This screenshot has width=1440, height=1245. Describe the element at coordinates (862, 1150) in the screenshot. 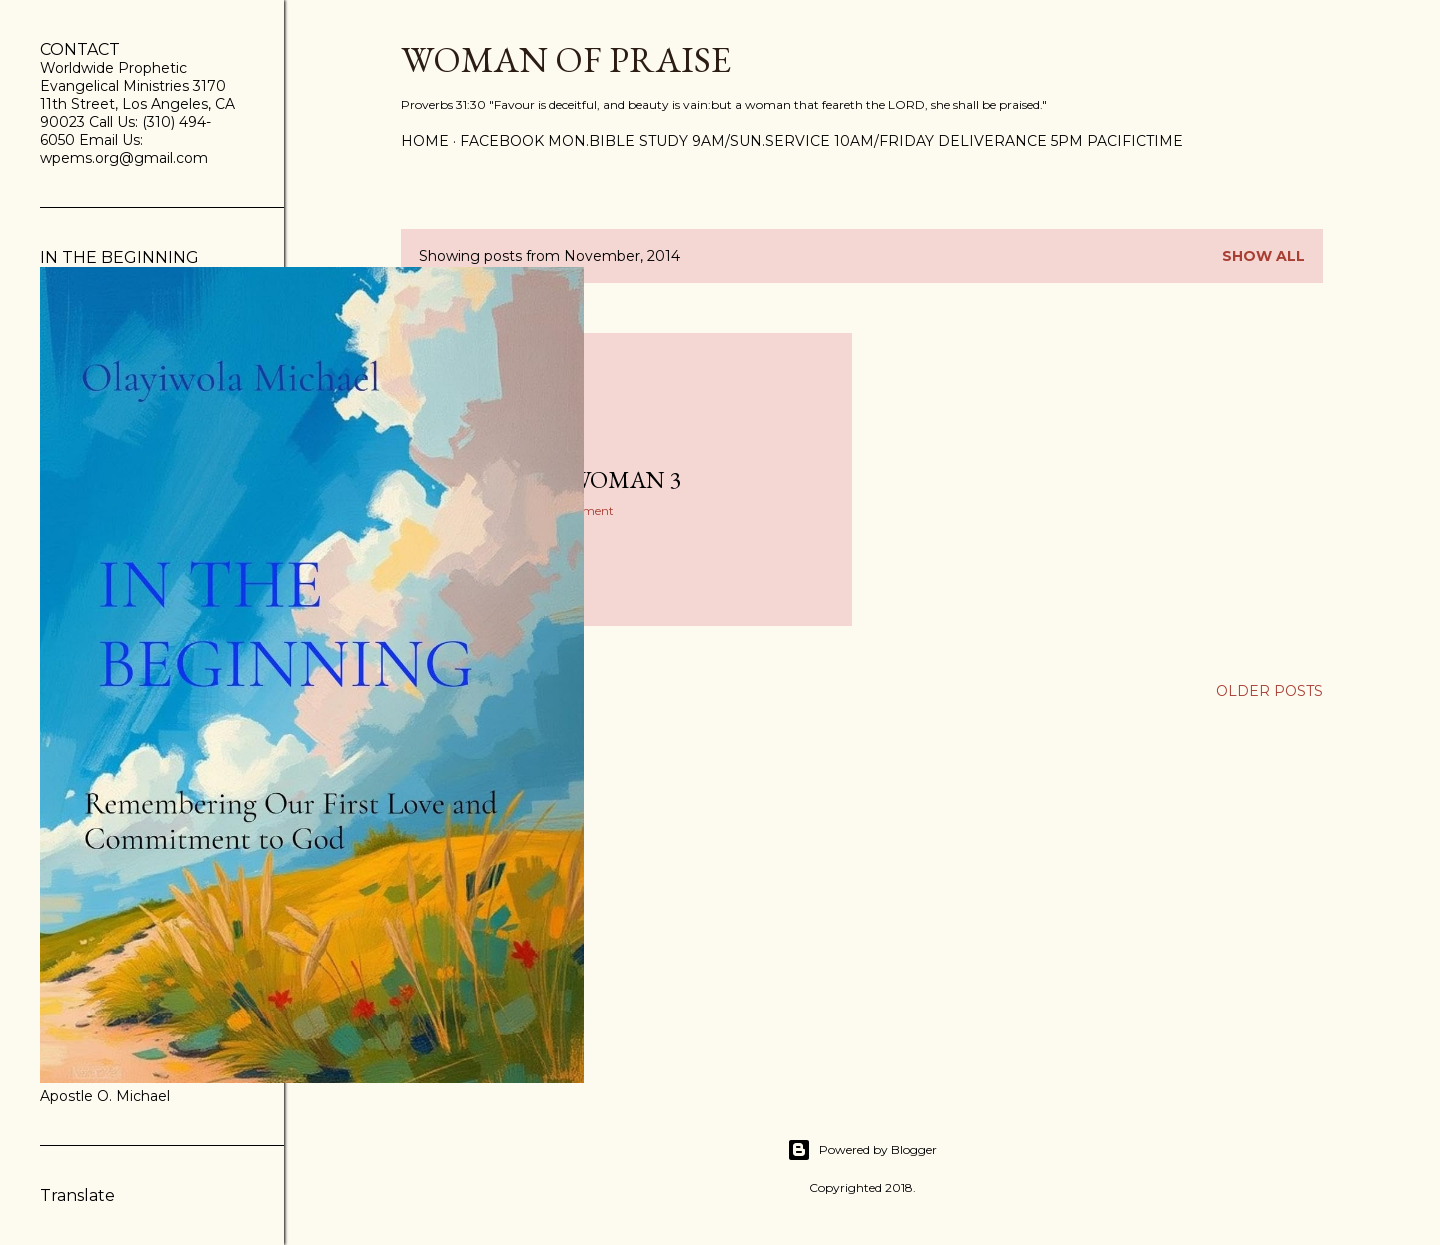

I see `Powered by Blogger` at that location.